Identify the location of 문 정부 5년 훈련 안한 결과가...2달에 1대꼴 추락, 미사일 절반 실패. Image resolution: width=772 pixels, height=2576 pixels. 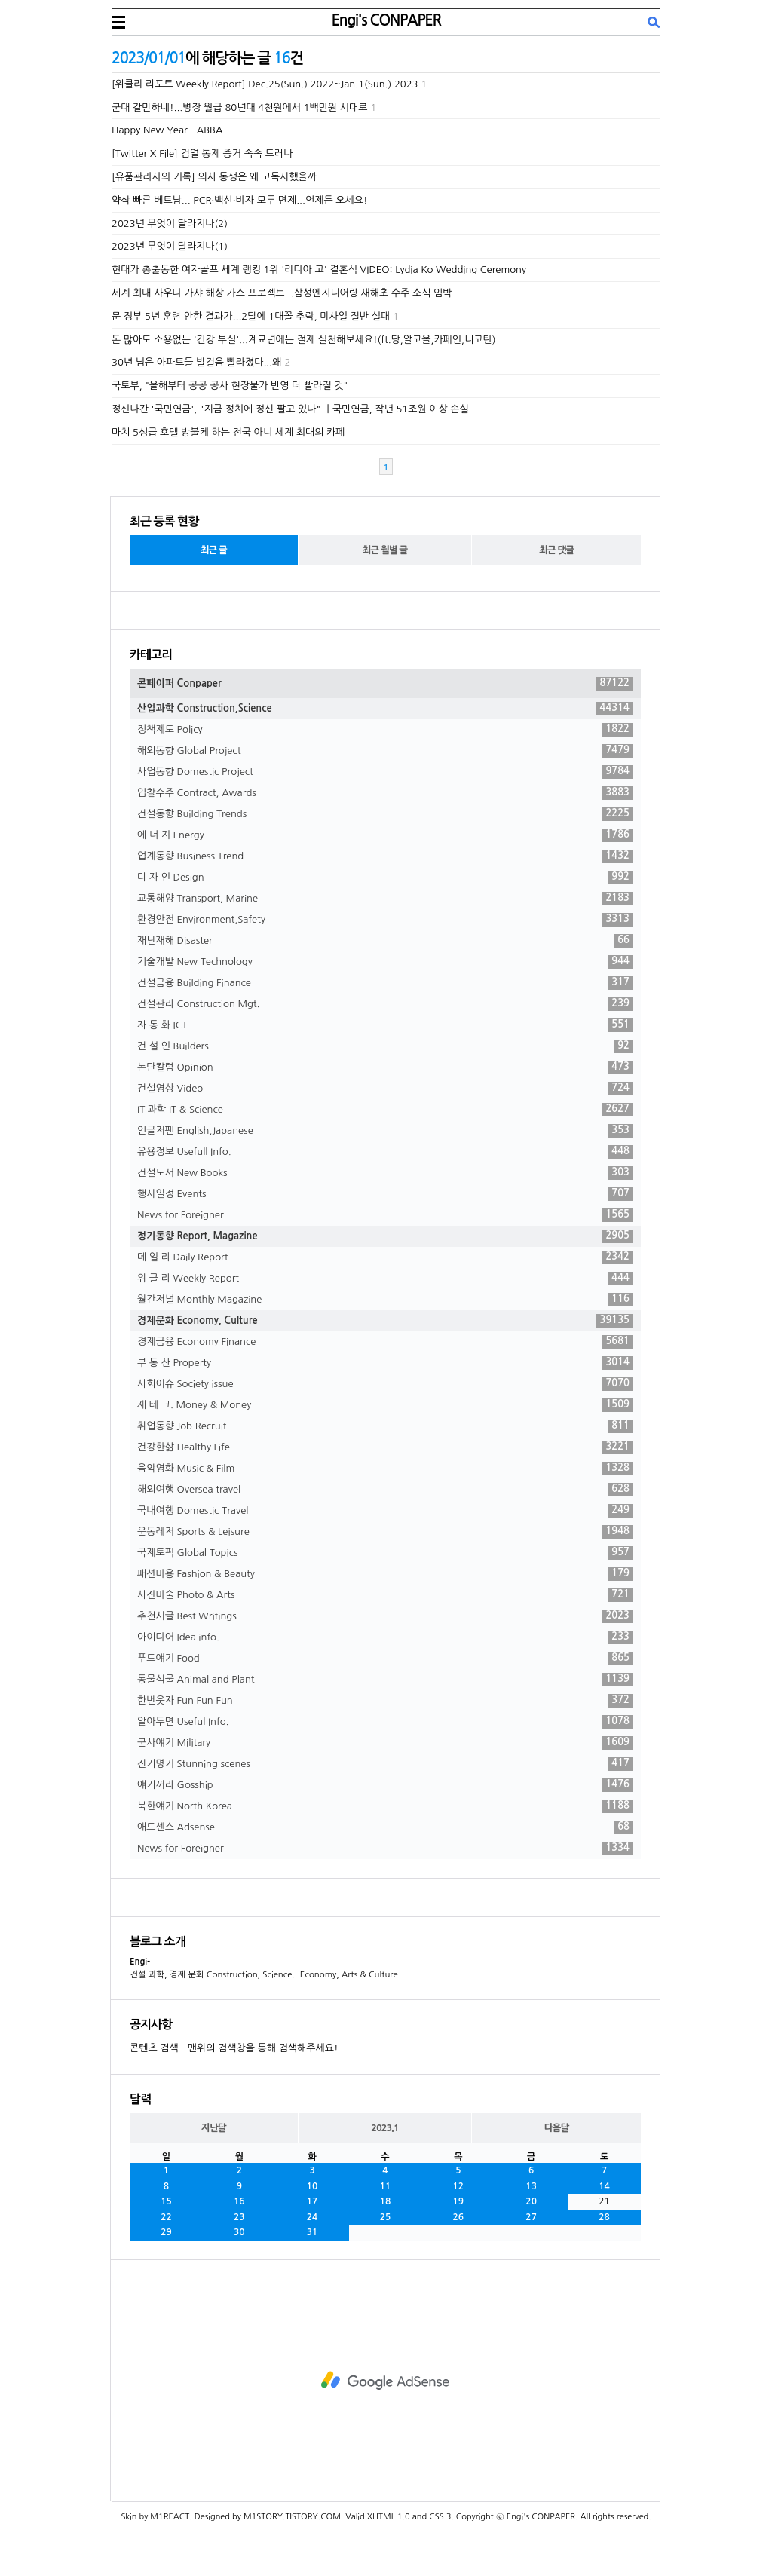
(251, 316).